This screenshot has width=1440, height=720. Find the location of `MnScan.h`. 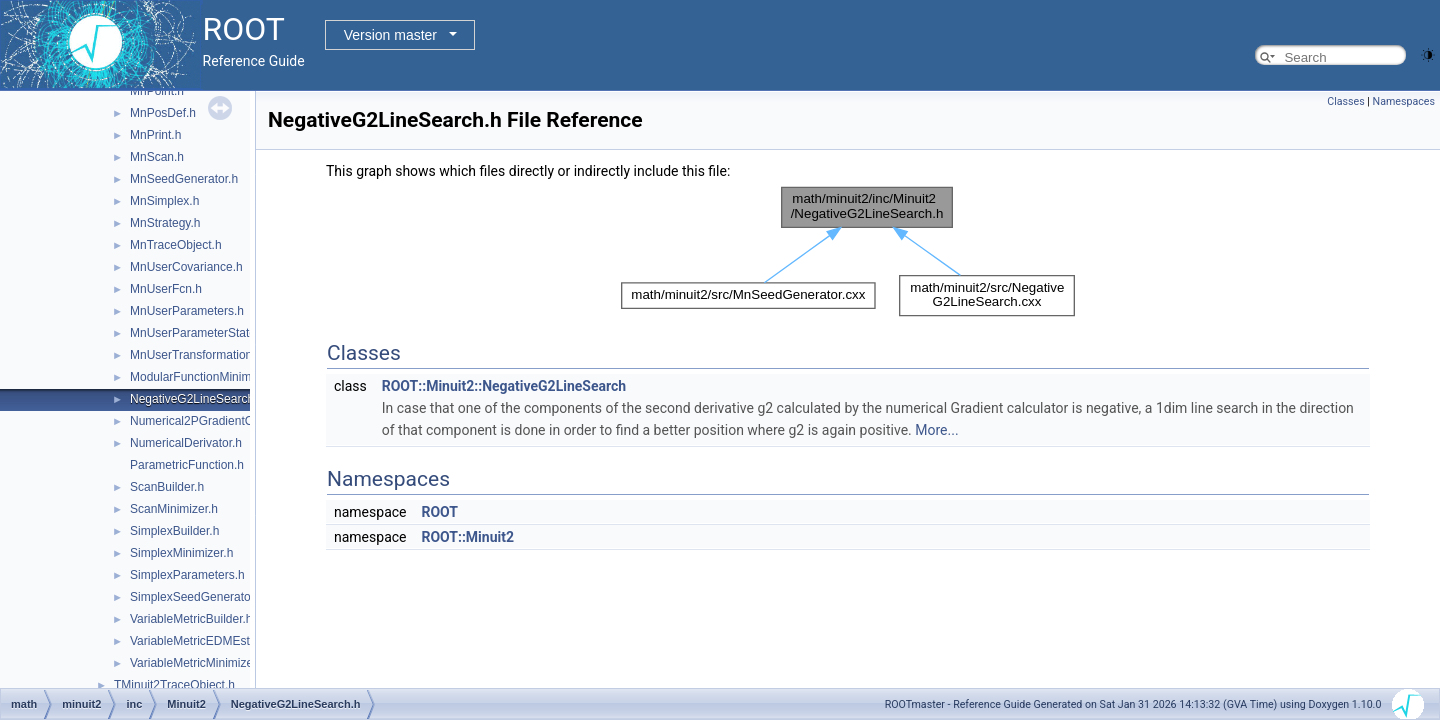

MnScan.h is located at coordinates (157, 157).